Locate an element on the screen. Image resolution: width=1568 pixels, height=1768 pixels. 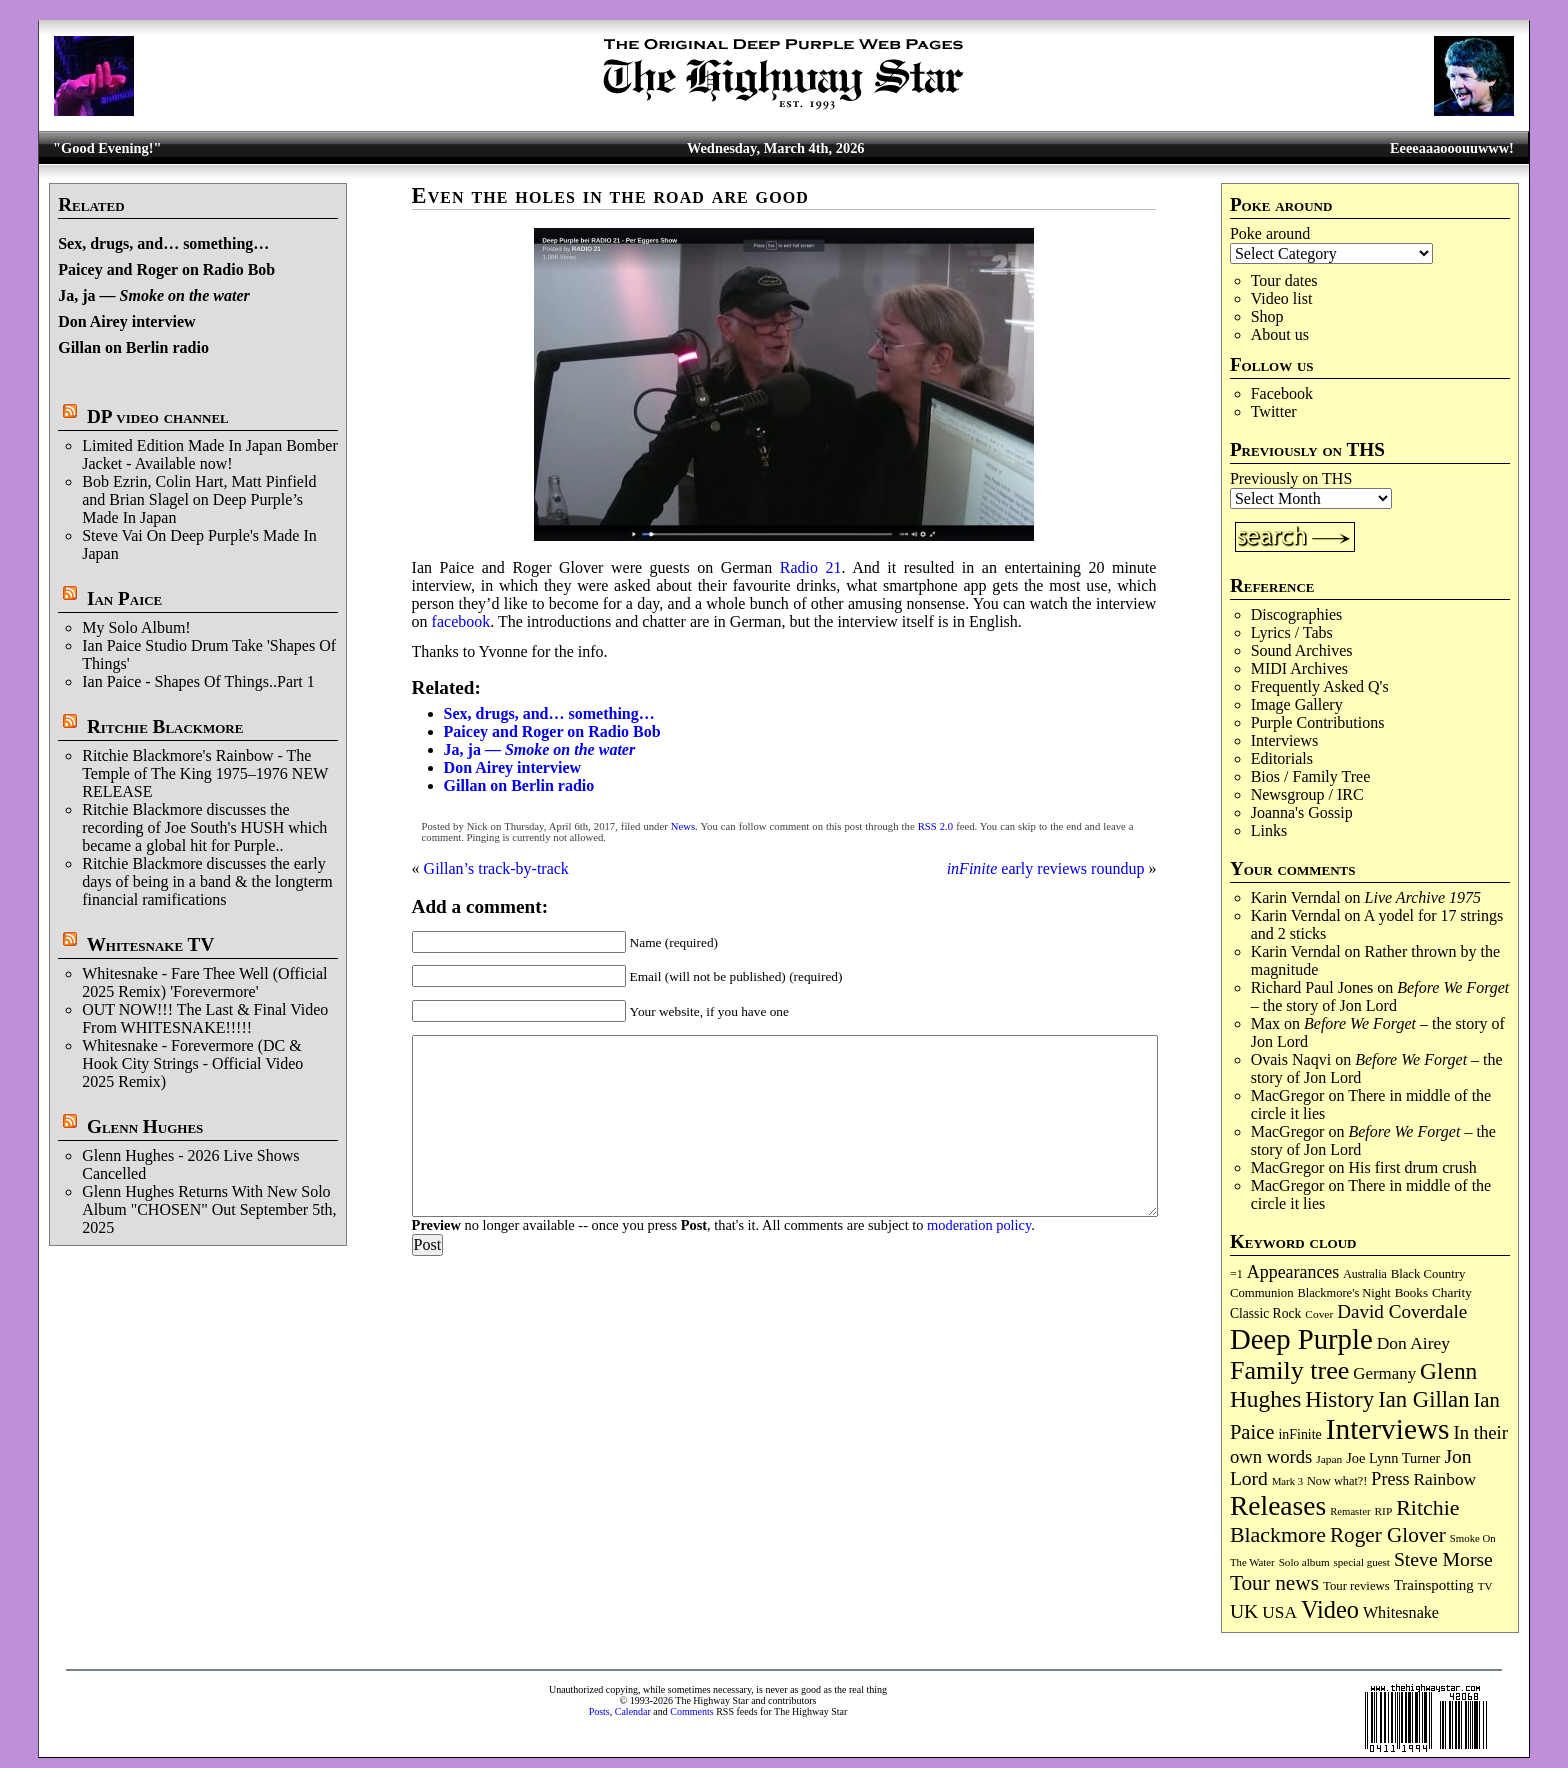
Releases [Releases (882 items)] is located at coordinates (1278, 1505).